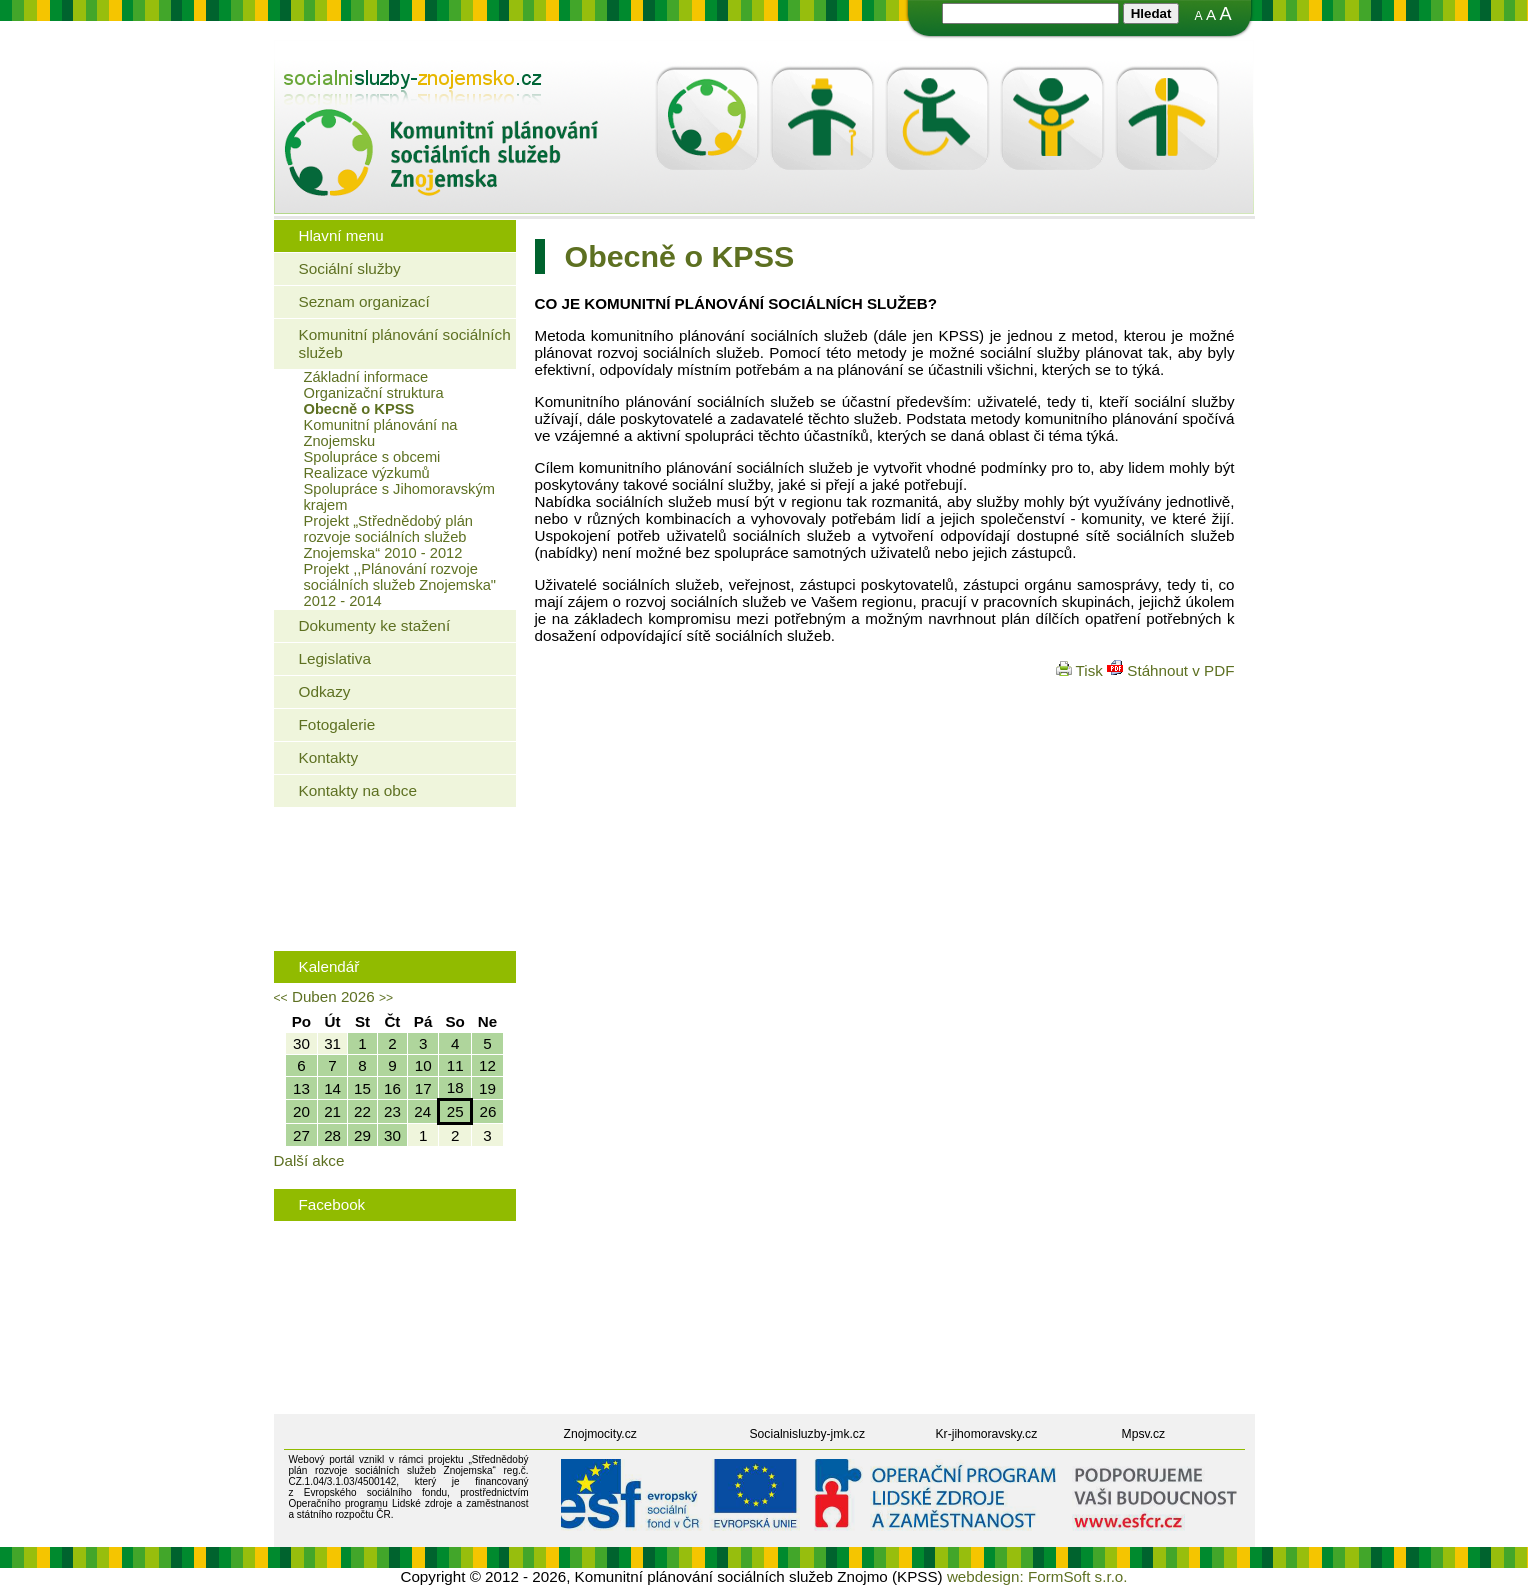 The height and width of the screenshot is (1585, 1528). I want to click on Komunitní plánování sociálních služeb, so click(405, 343).